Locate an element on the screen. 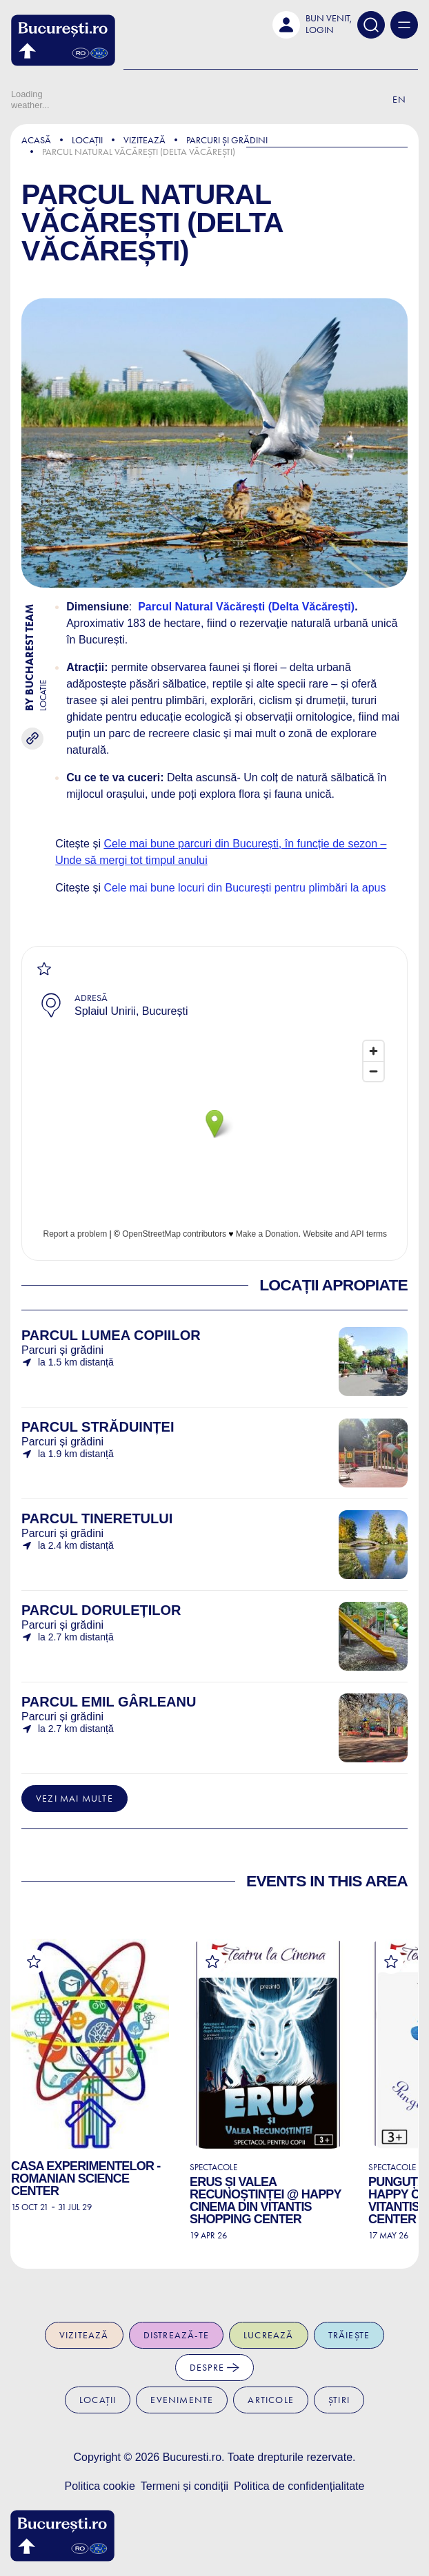 The width and height of the screenshot is (429, 2576). Bucuresti.ro is located at coordinates (192, 2457).